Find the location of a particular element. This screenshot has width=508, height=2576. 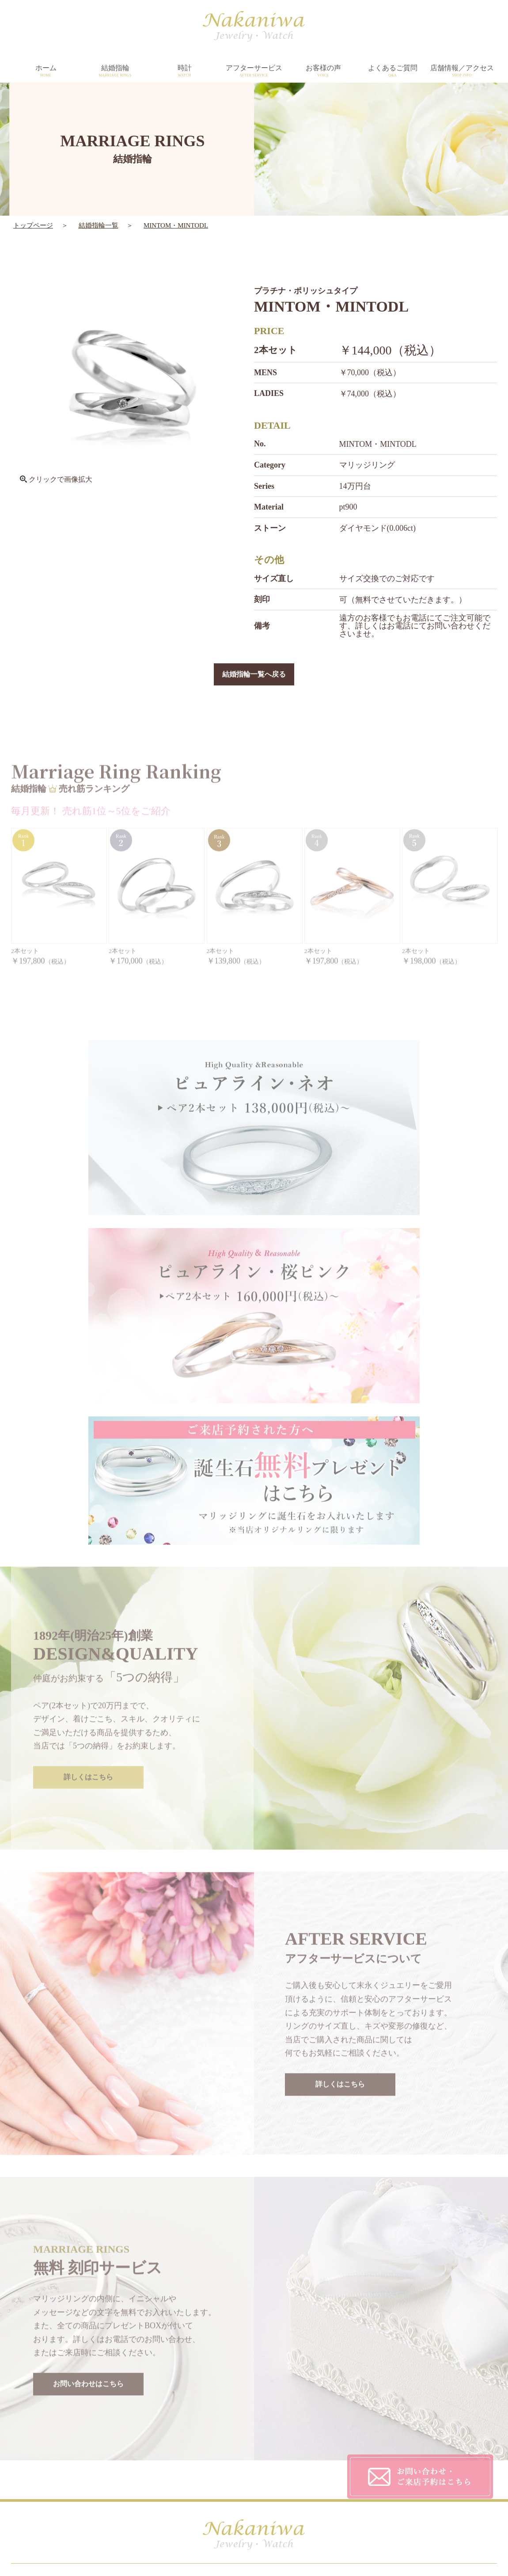

結婚指輪一覧へ戻る is located at coordinates (254, 675).